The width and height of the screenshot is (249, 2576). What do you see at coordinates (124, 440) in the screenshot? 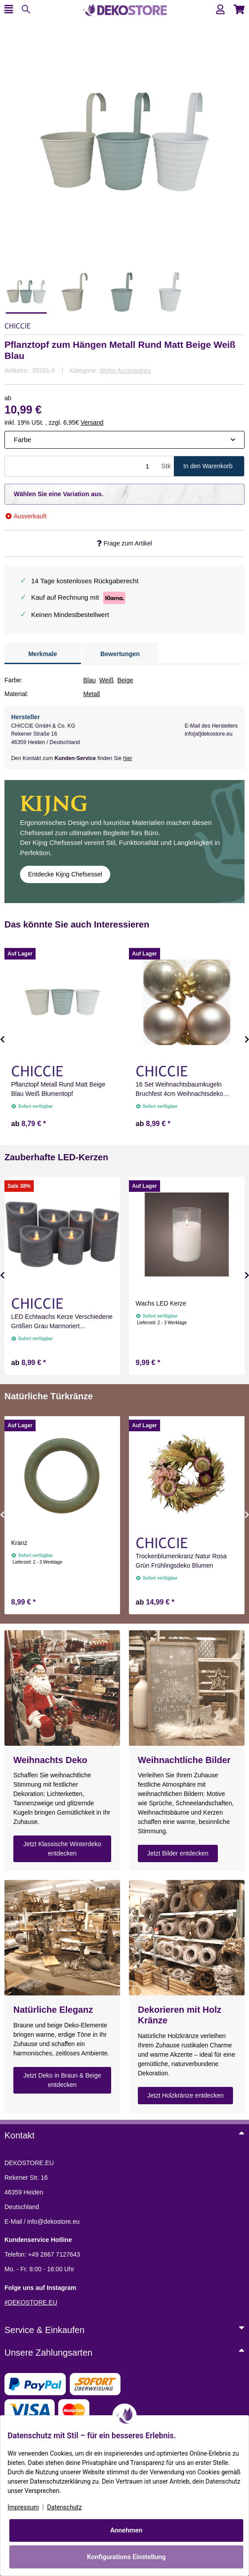
I see `[combobox]` at bounding box center [124, 440].